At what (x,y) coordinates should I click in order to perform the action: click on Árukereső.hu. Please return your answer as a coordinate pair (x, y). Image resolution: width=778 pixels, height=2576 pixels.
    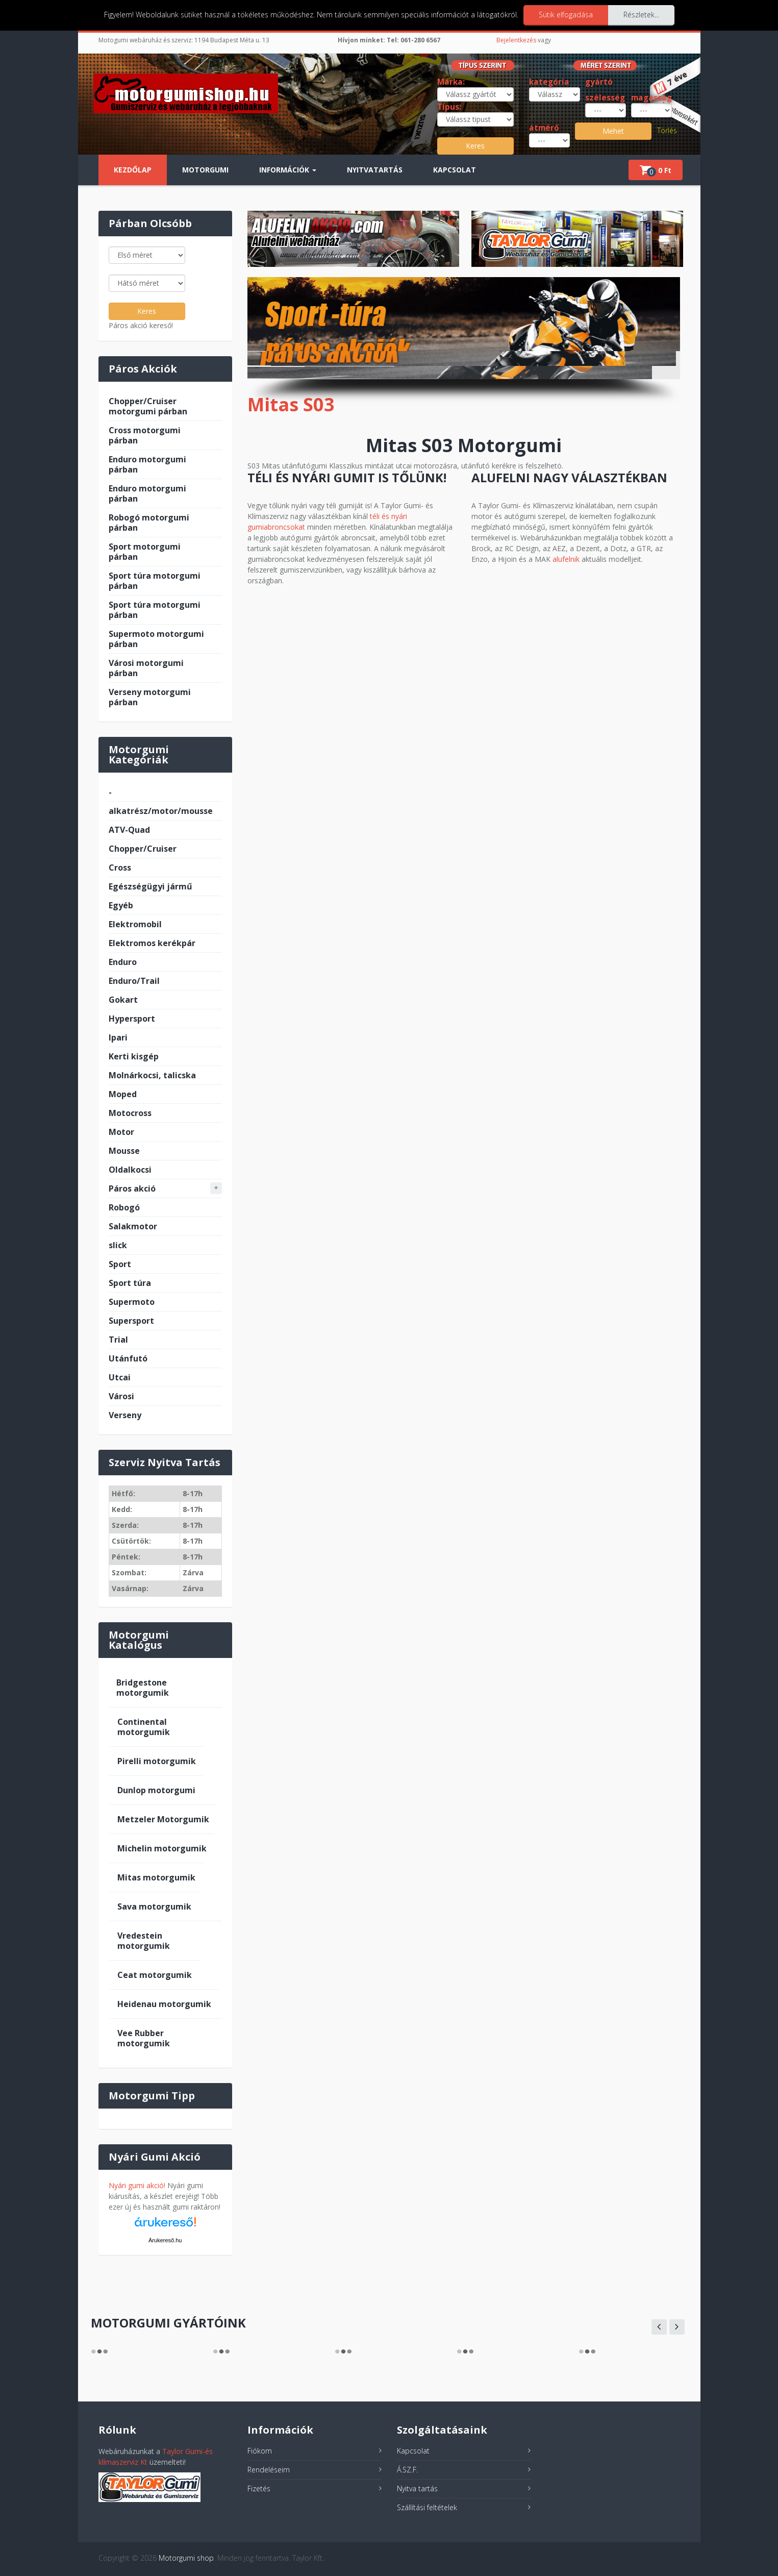
    Looking at the image, I should click on (165, 2240).